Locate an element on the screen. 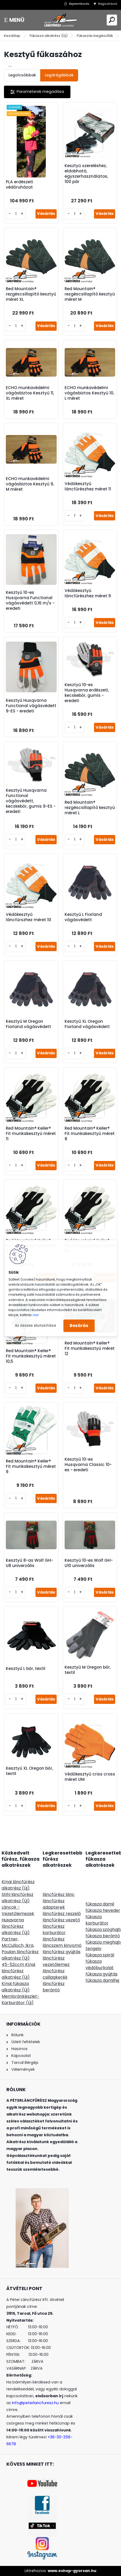 The height and width of the screenshot is (2576, 121). Bezárás is located at coordinates (79, 1325).